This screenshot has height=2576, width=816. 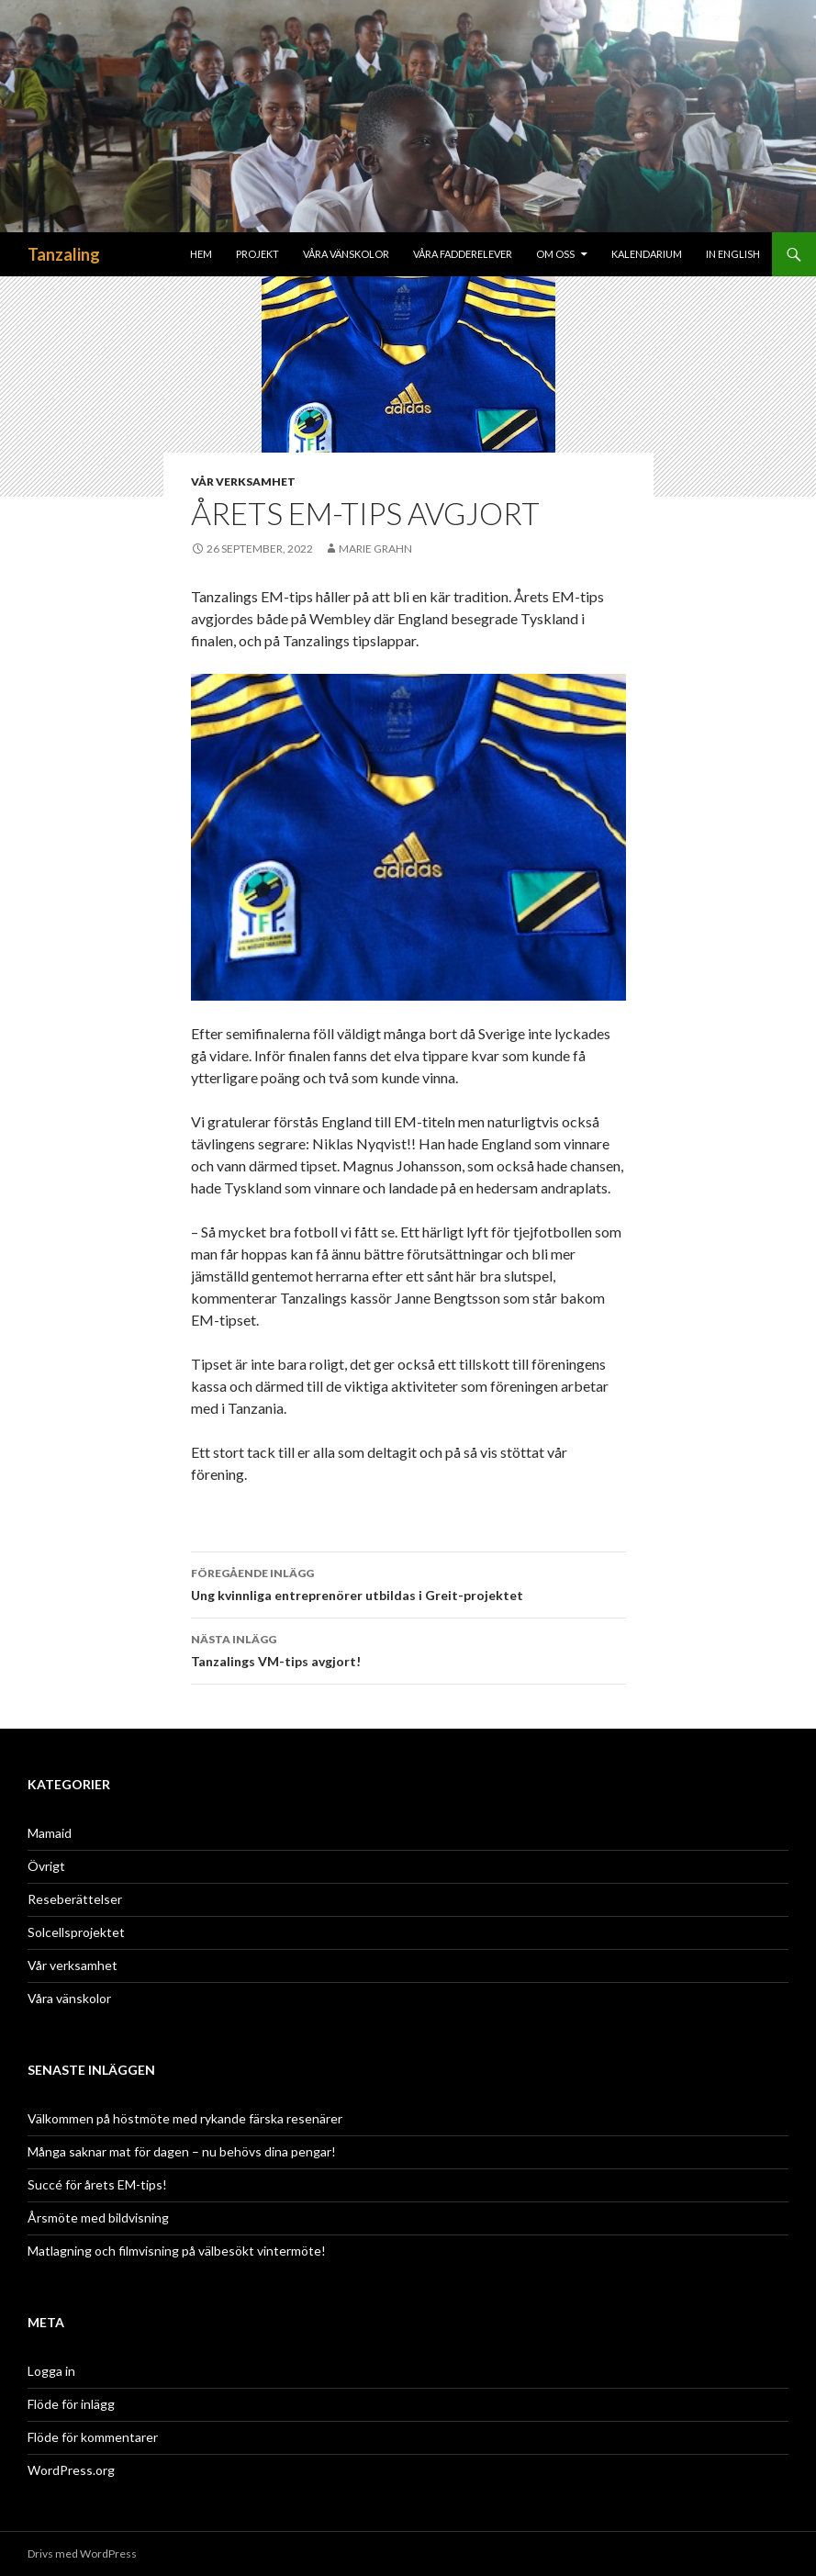 I want to click on Mamaid, so click(x=50, y=1833).